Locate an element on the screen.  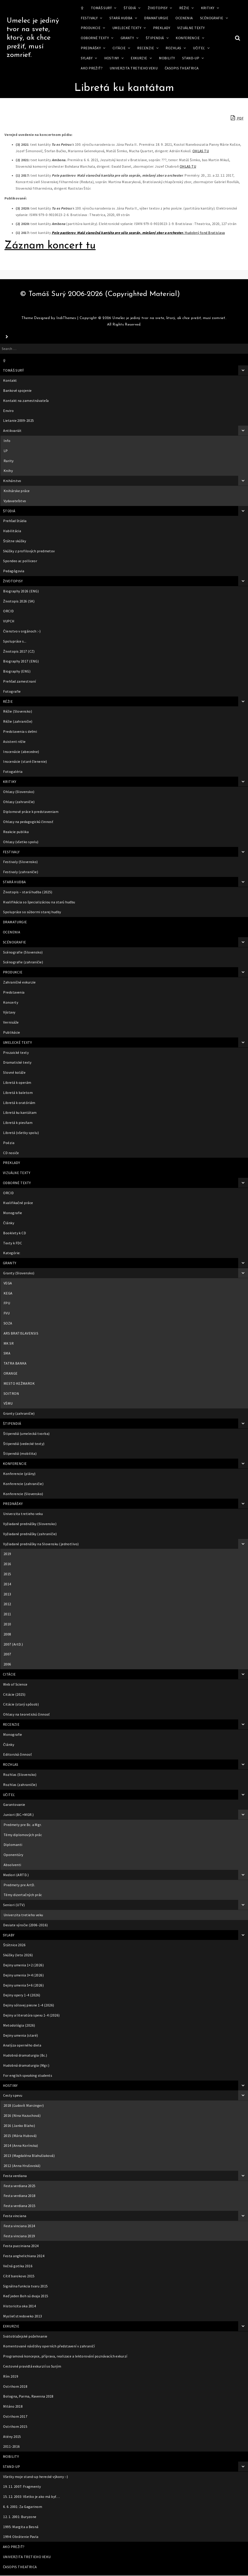
Dejiny umenia 3+4 (2026) is located at coordinates (23, 1975).